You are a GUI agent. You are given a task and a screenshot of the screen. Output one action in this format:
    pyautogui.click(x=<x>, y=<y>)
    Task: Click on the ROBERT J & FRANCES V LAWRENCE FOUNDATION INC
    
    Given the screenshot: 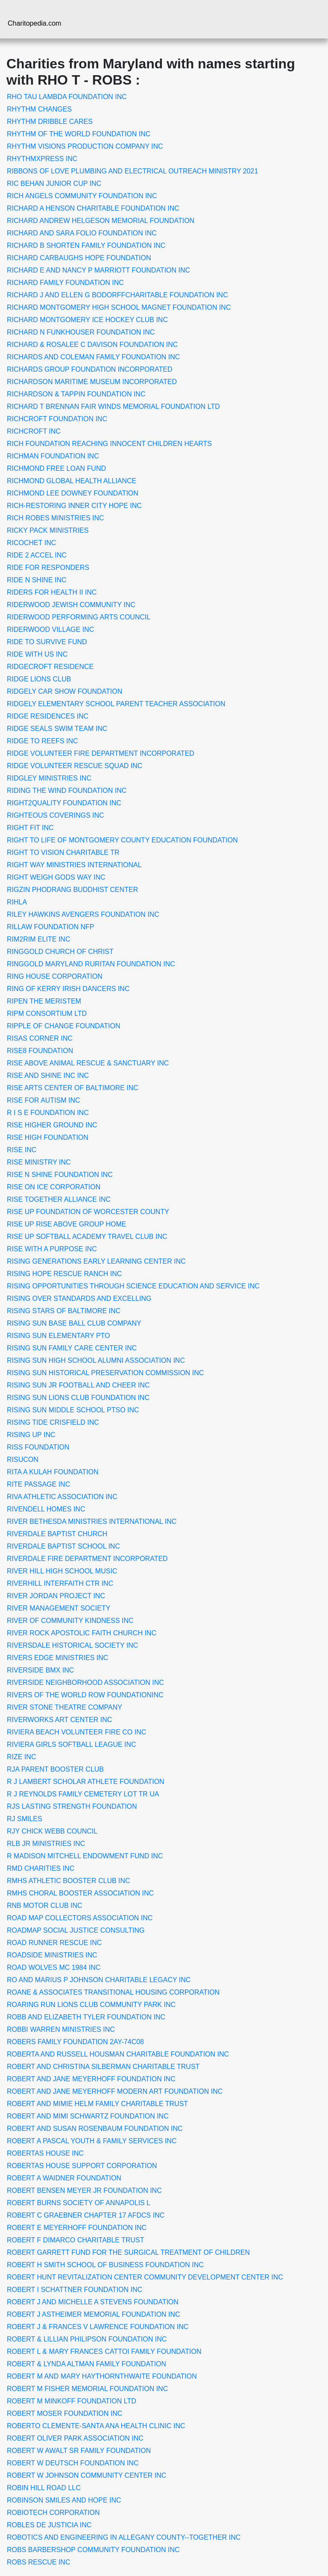 What is the action you would take?
    pyautogui.click(x=97, y=2326)
    